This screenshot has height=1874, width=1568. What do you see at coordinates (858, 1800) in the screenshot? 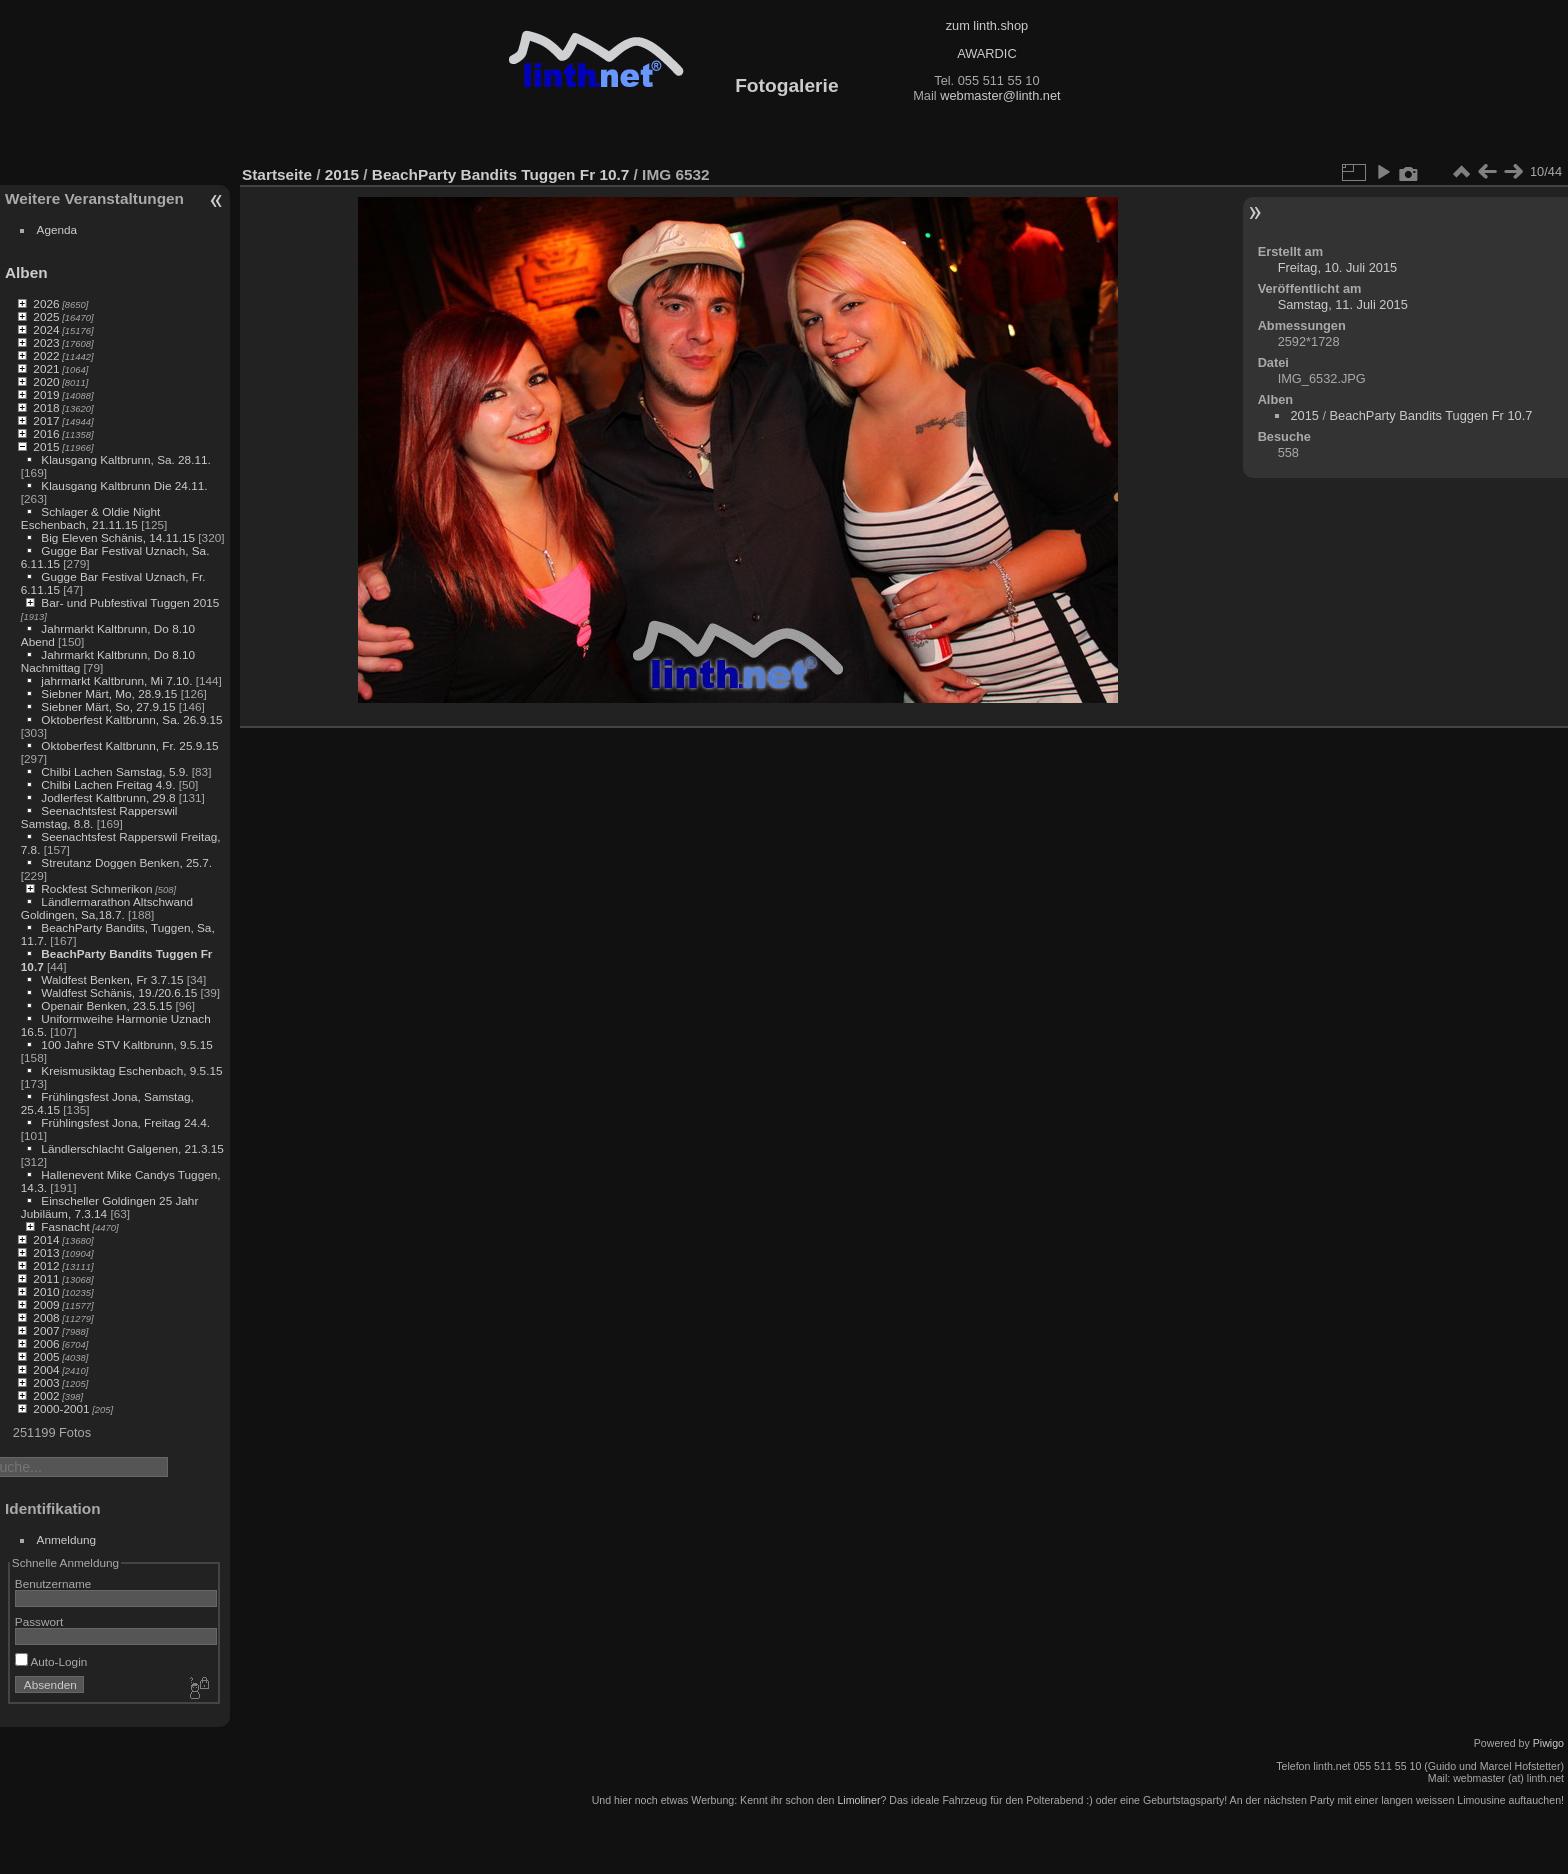
I see `Limoliner` at bounding box center [858, 1800].